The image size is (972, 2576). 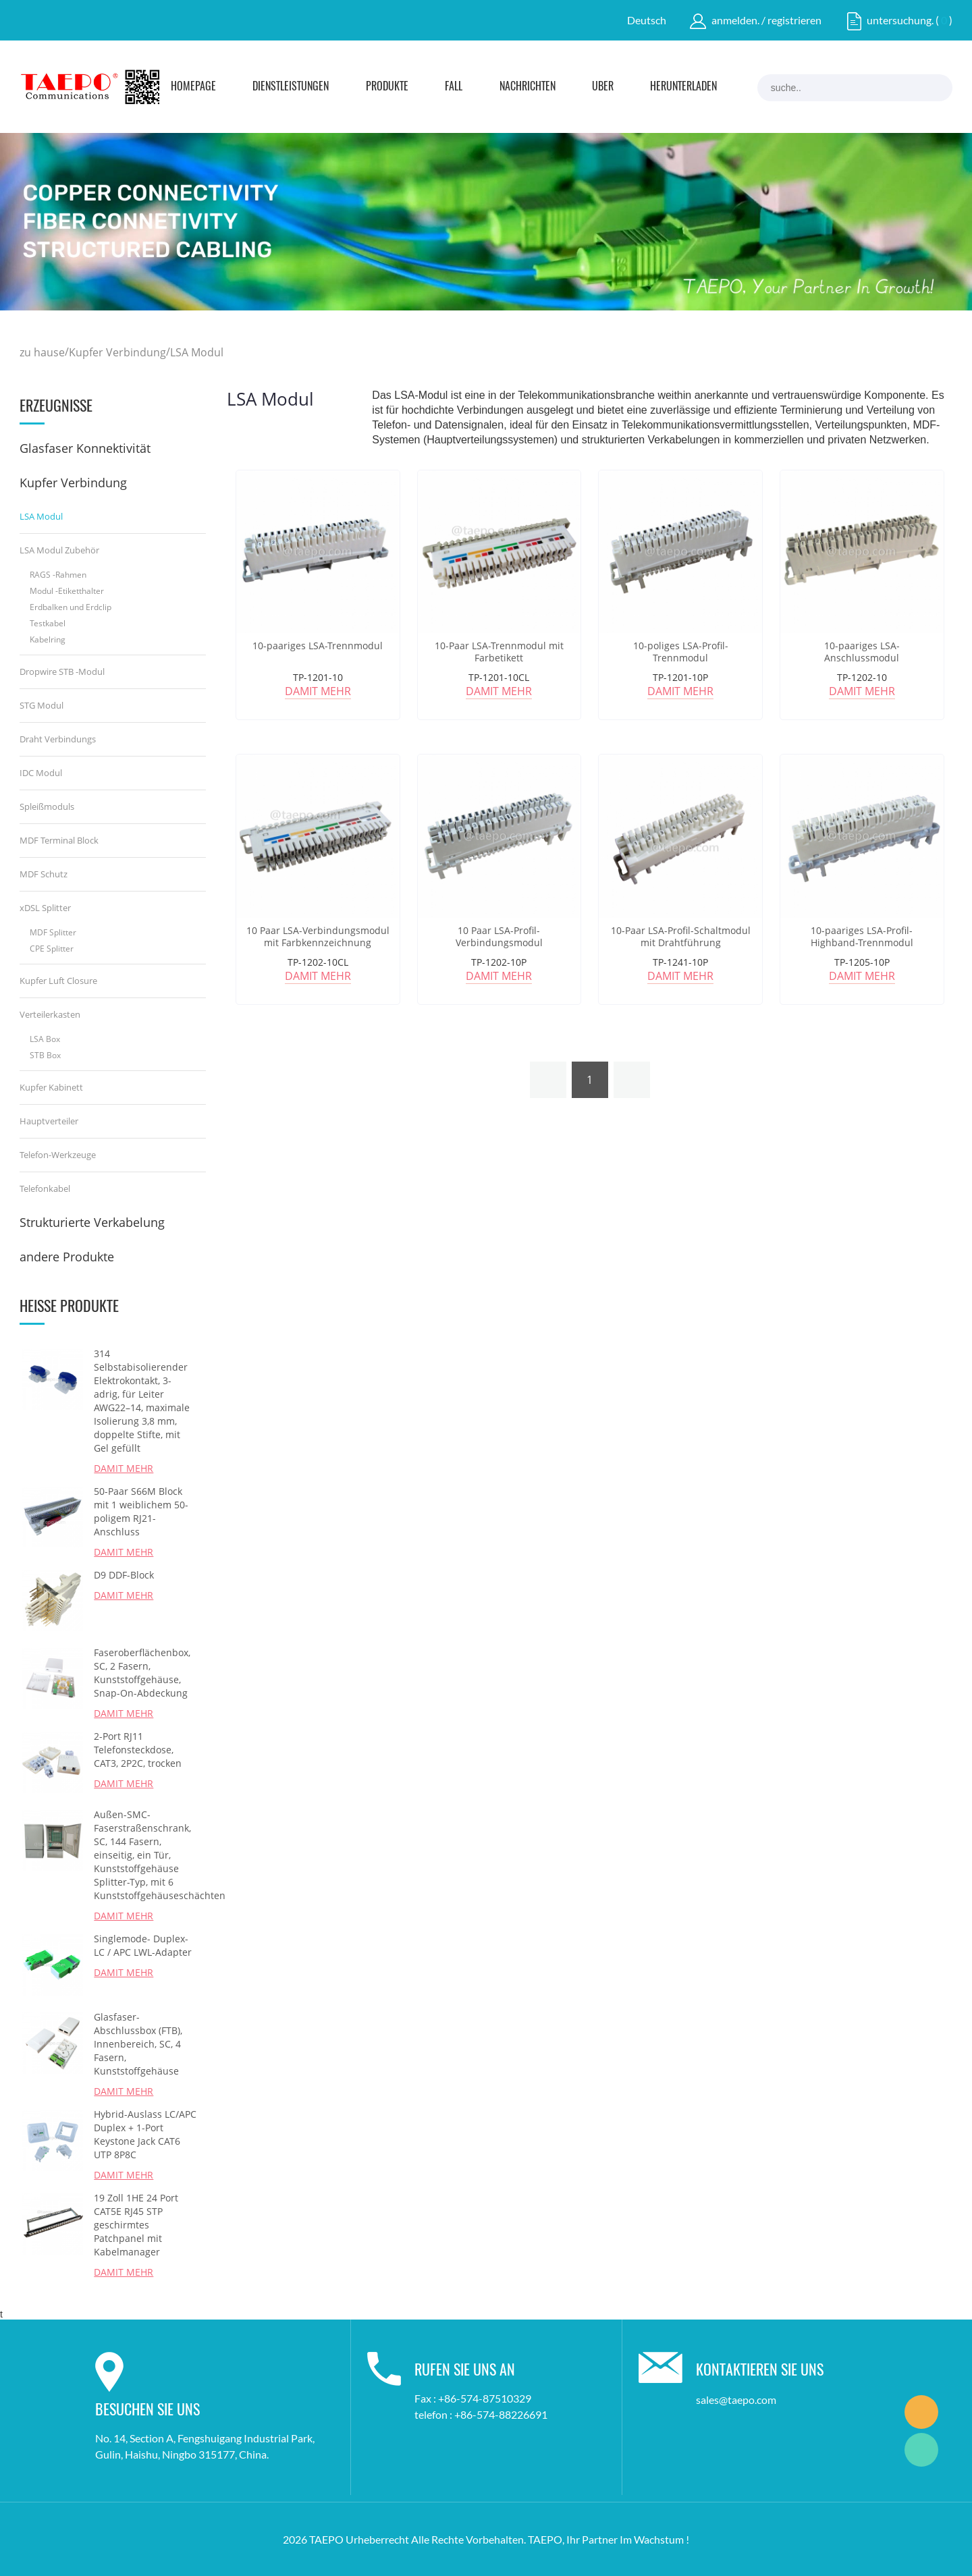 What do you see at coordinates (67, 591) in the screenshot?
I see `Modul -Etiketthalter` at bounding box center [67, 591].